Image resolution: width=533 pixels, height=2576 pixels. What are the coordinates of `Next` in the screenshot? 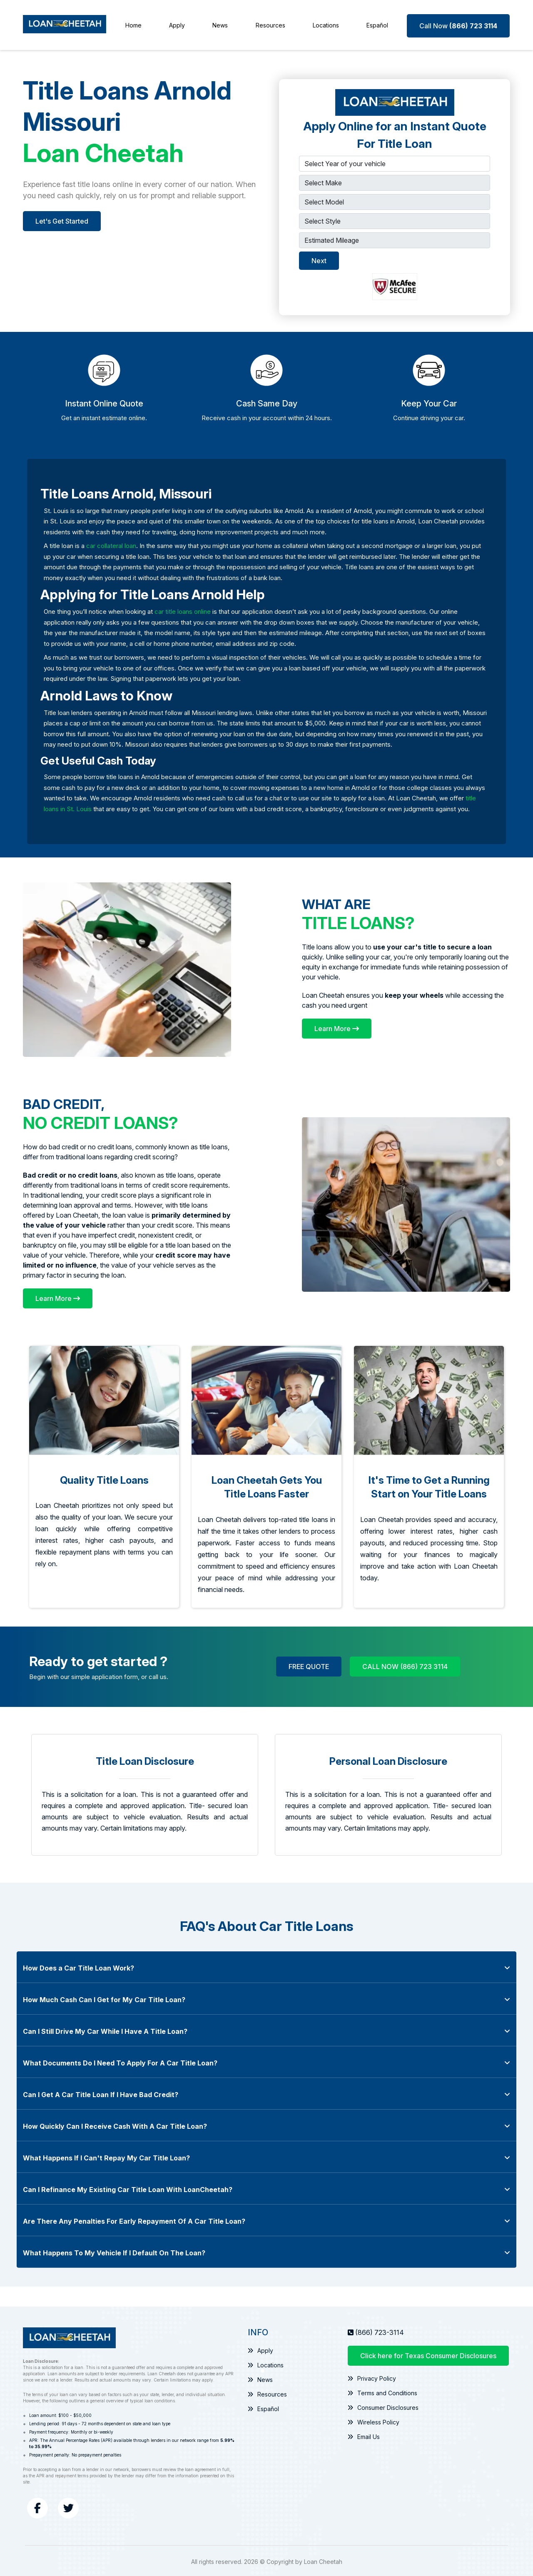 It's located at (318, 259).